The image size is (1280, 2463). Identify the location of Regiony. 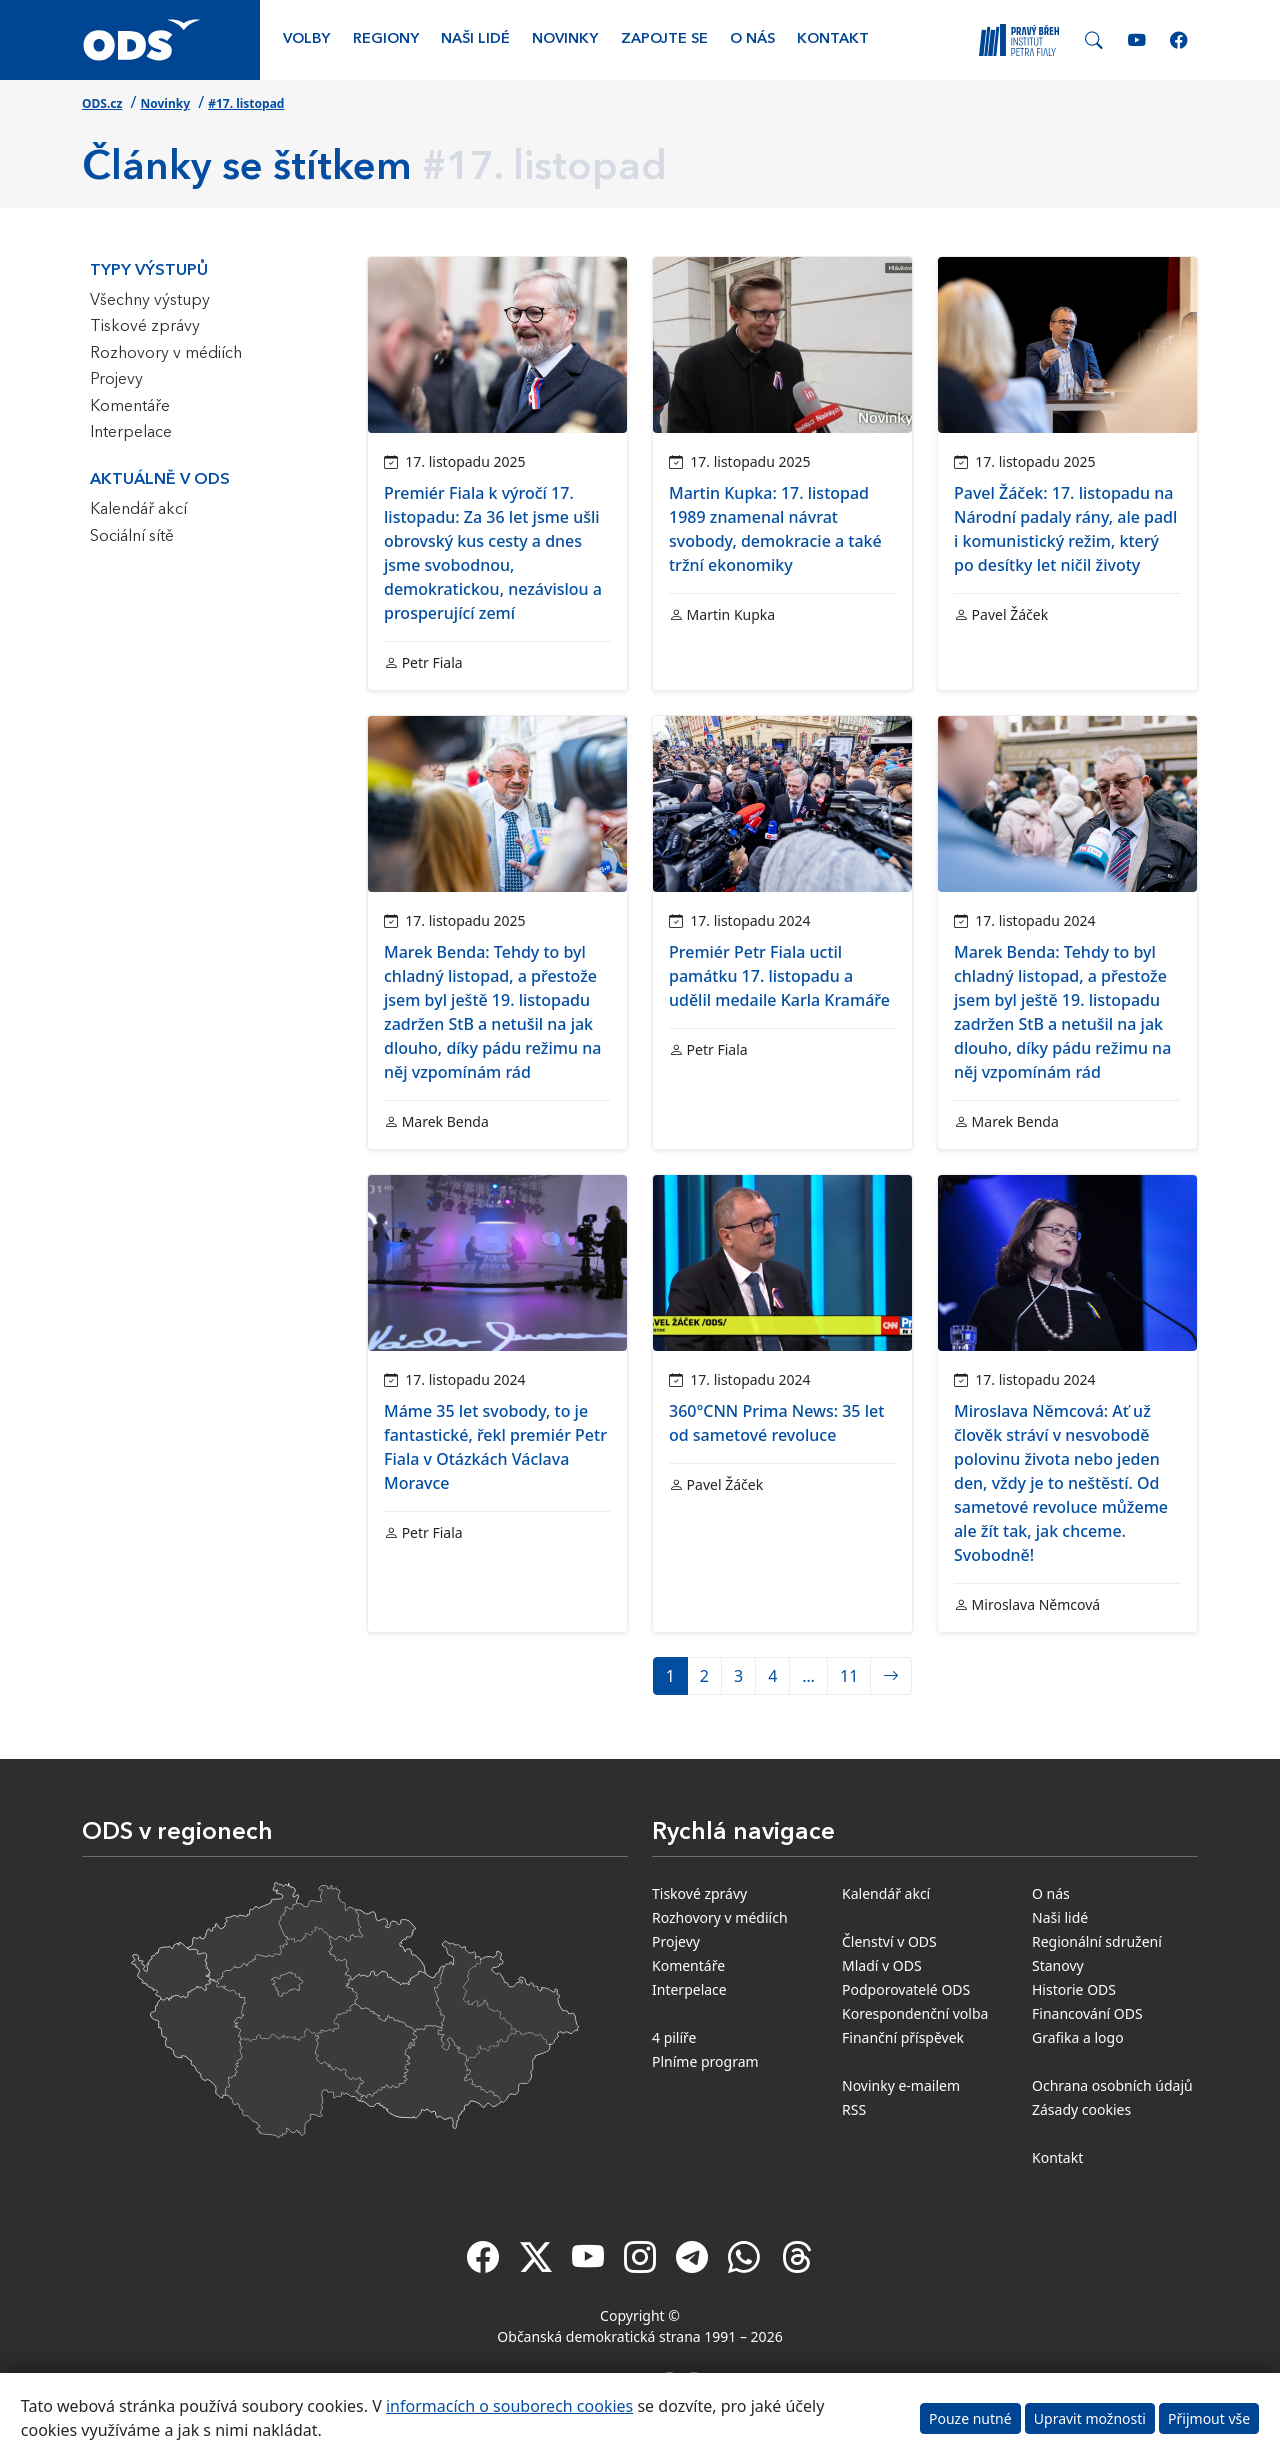
(386, 39).